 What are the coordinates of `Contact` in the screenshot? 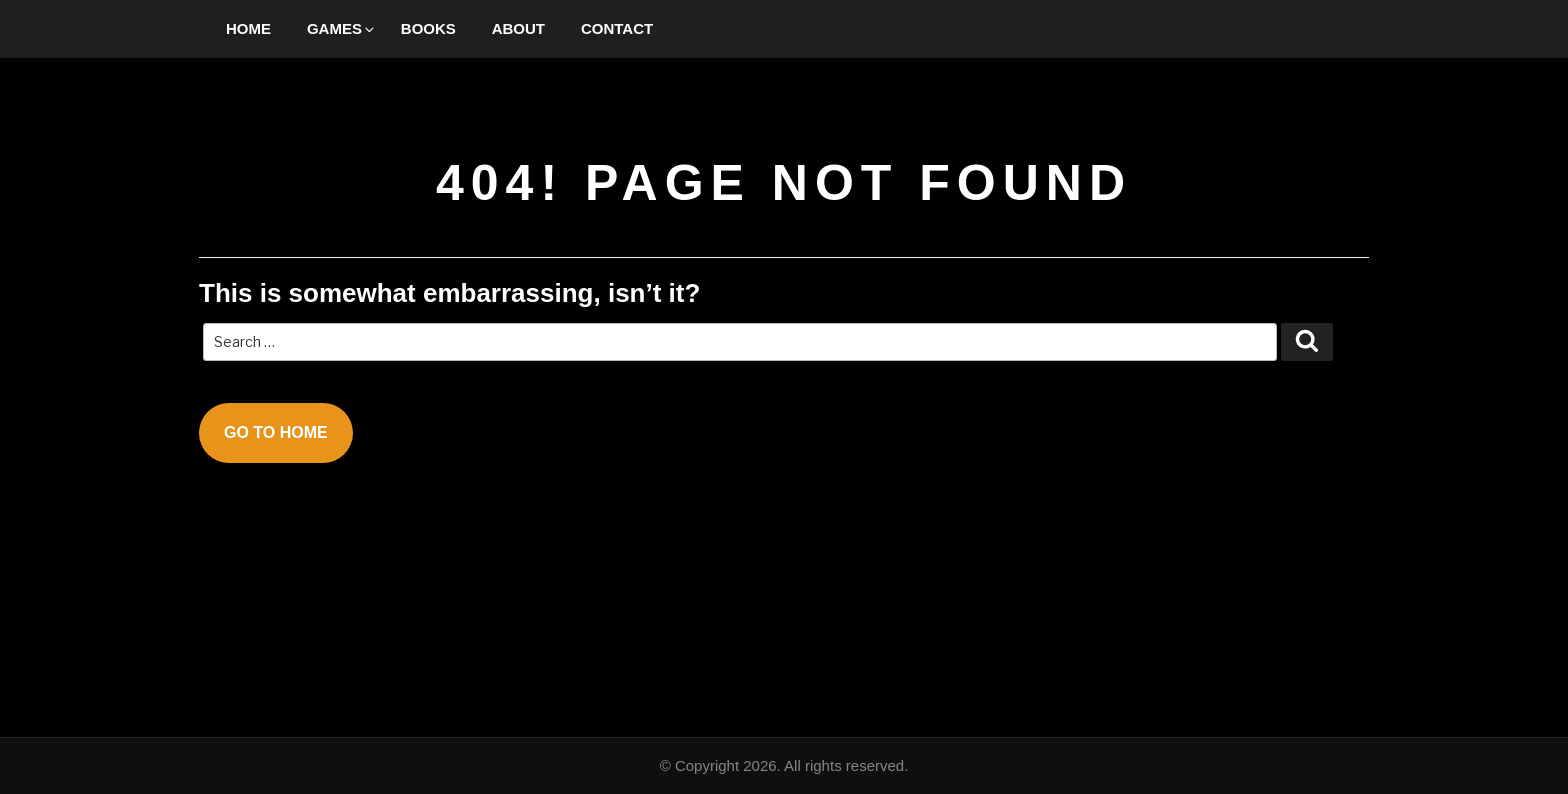 It's located at (617, 28).